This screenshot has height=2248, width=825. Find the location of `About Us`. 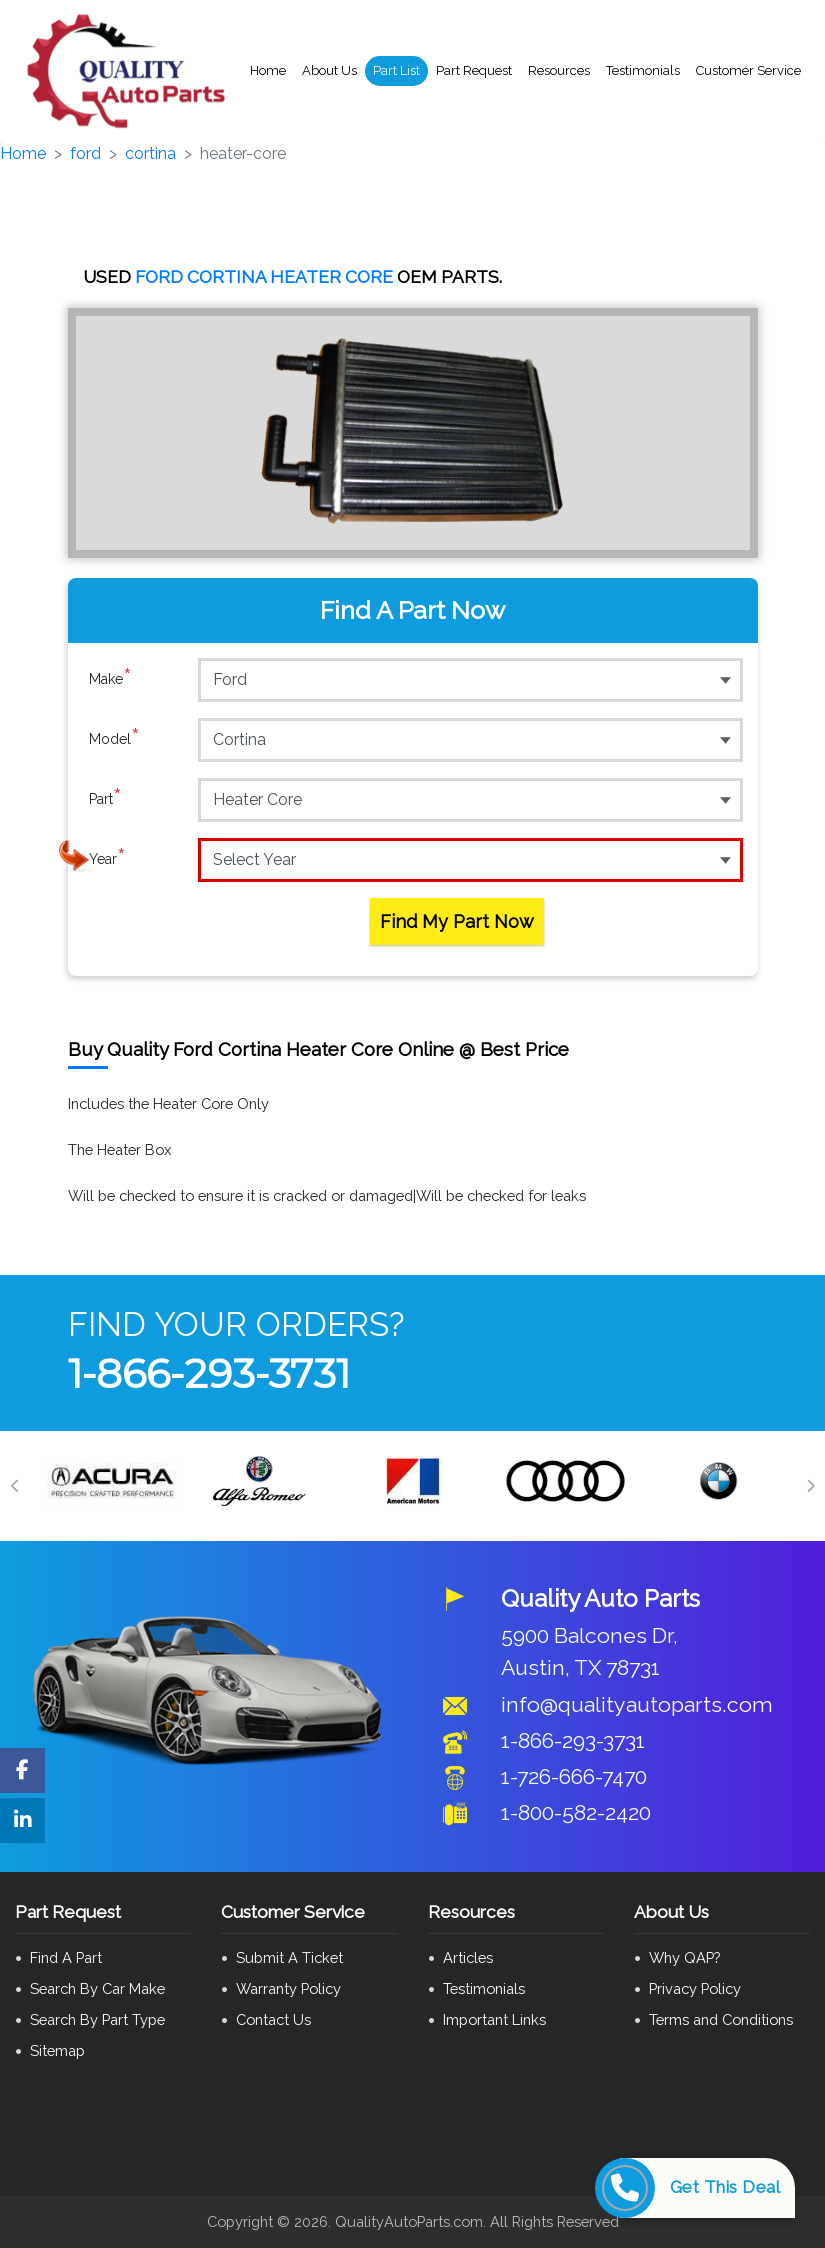

About Us is located at coordinates (329, 70).